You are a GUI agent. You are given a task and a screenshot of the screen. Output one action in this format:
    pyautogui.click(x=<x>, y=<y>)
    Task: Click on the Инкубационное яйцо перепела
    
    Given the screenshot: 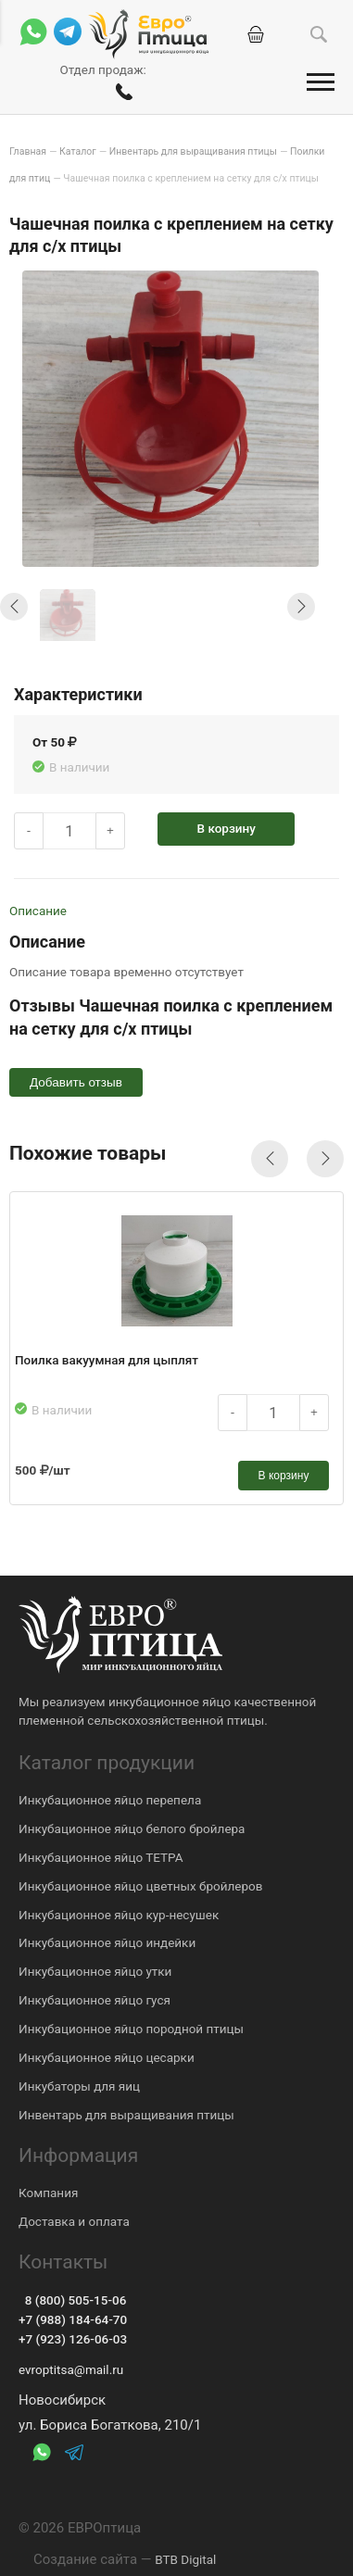 What is the action you would take?
    pyautogui.click(x=110, y=1799)
    